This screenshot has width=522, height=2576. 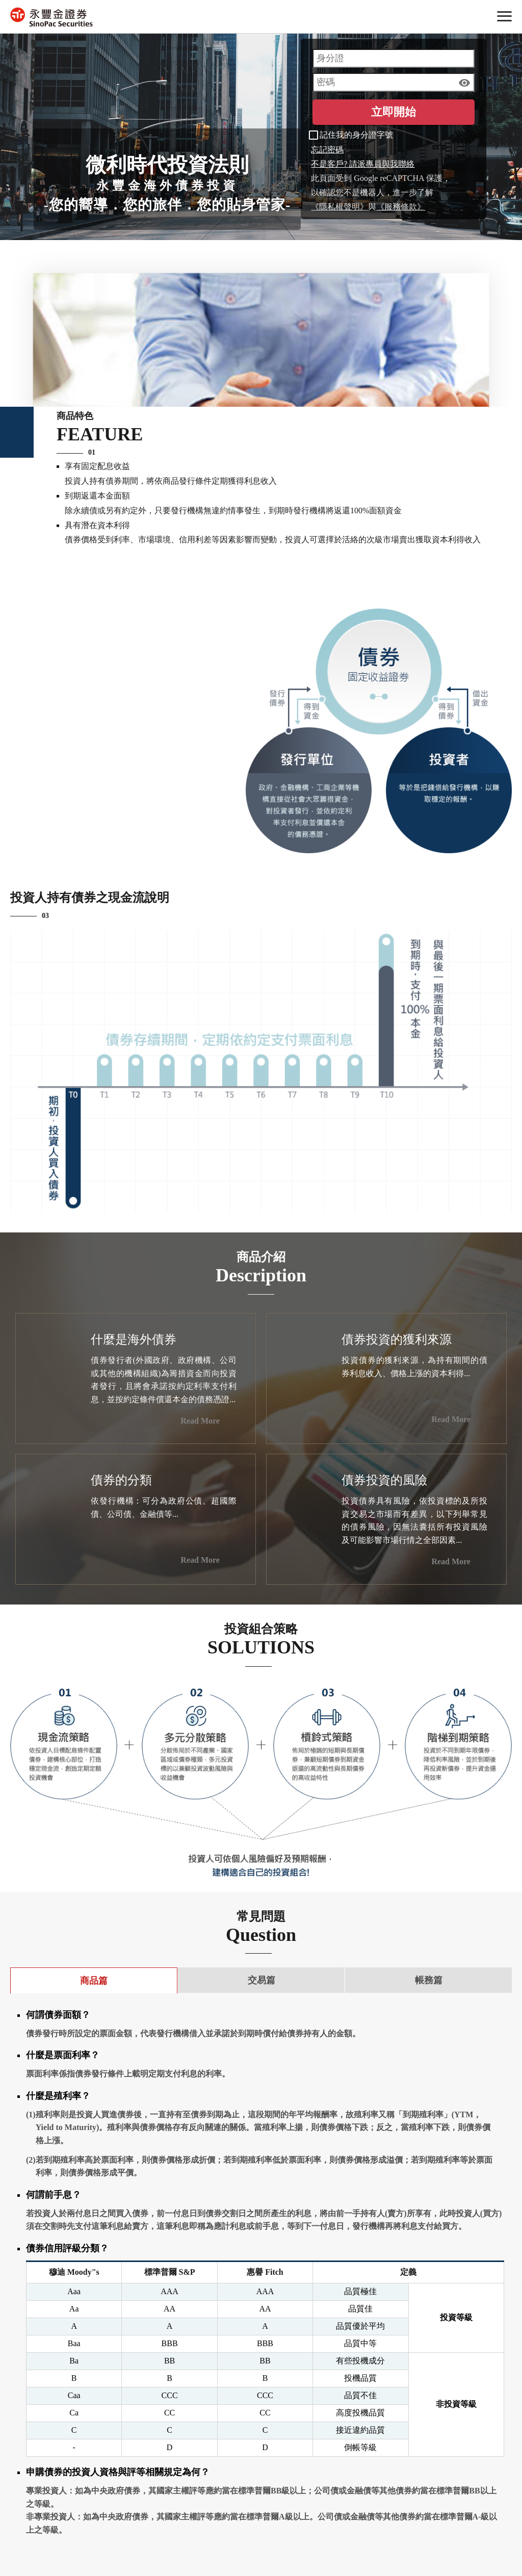 What do you see at coordinates (208, 1420) in the screenshot?
I see `Read More` at bounding box center [208, 1420].